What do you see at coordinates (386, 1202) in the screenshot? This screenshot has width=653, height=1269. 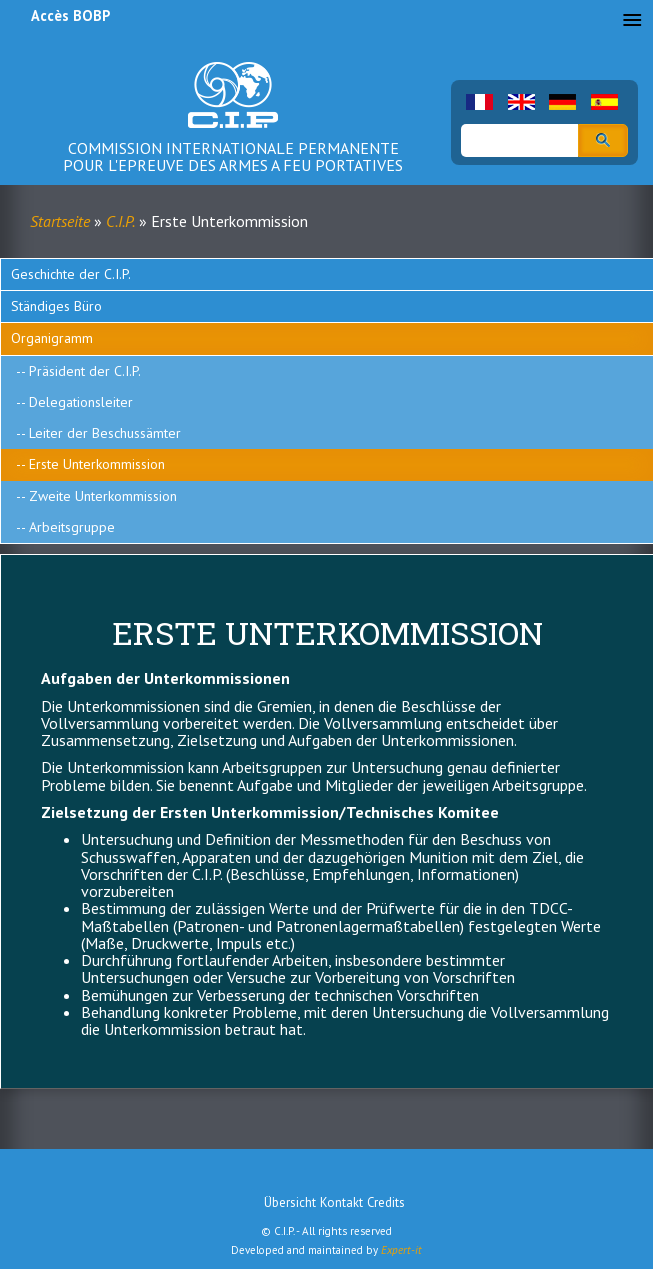 I see `Credits` at bounding box center [386, 1202].